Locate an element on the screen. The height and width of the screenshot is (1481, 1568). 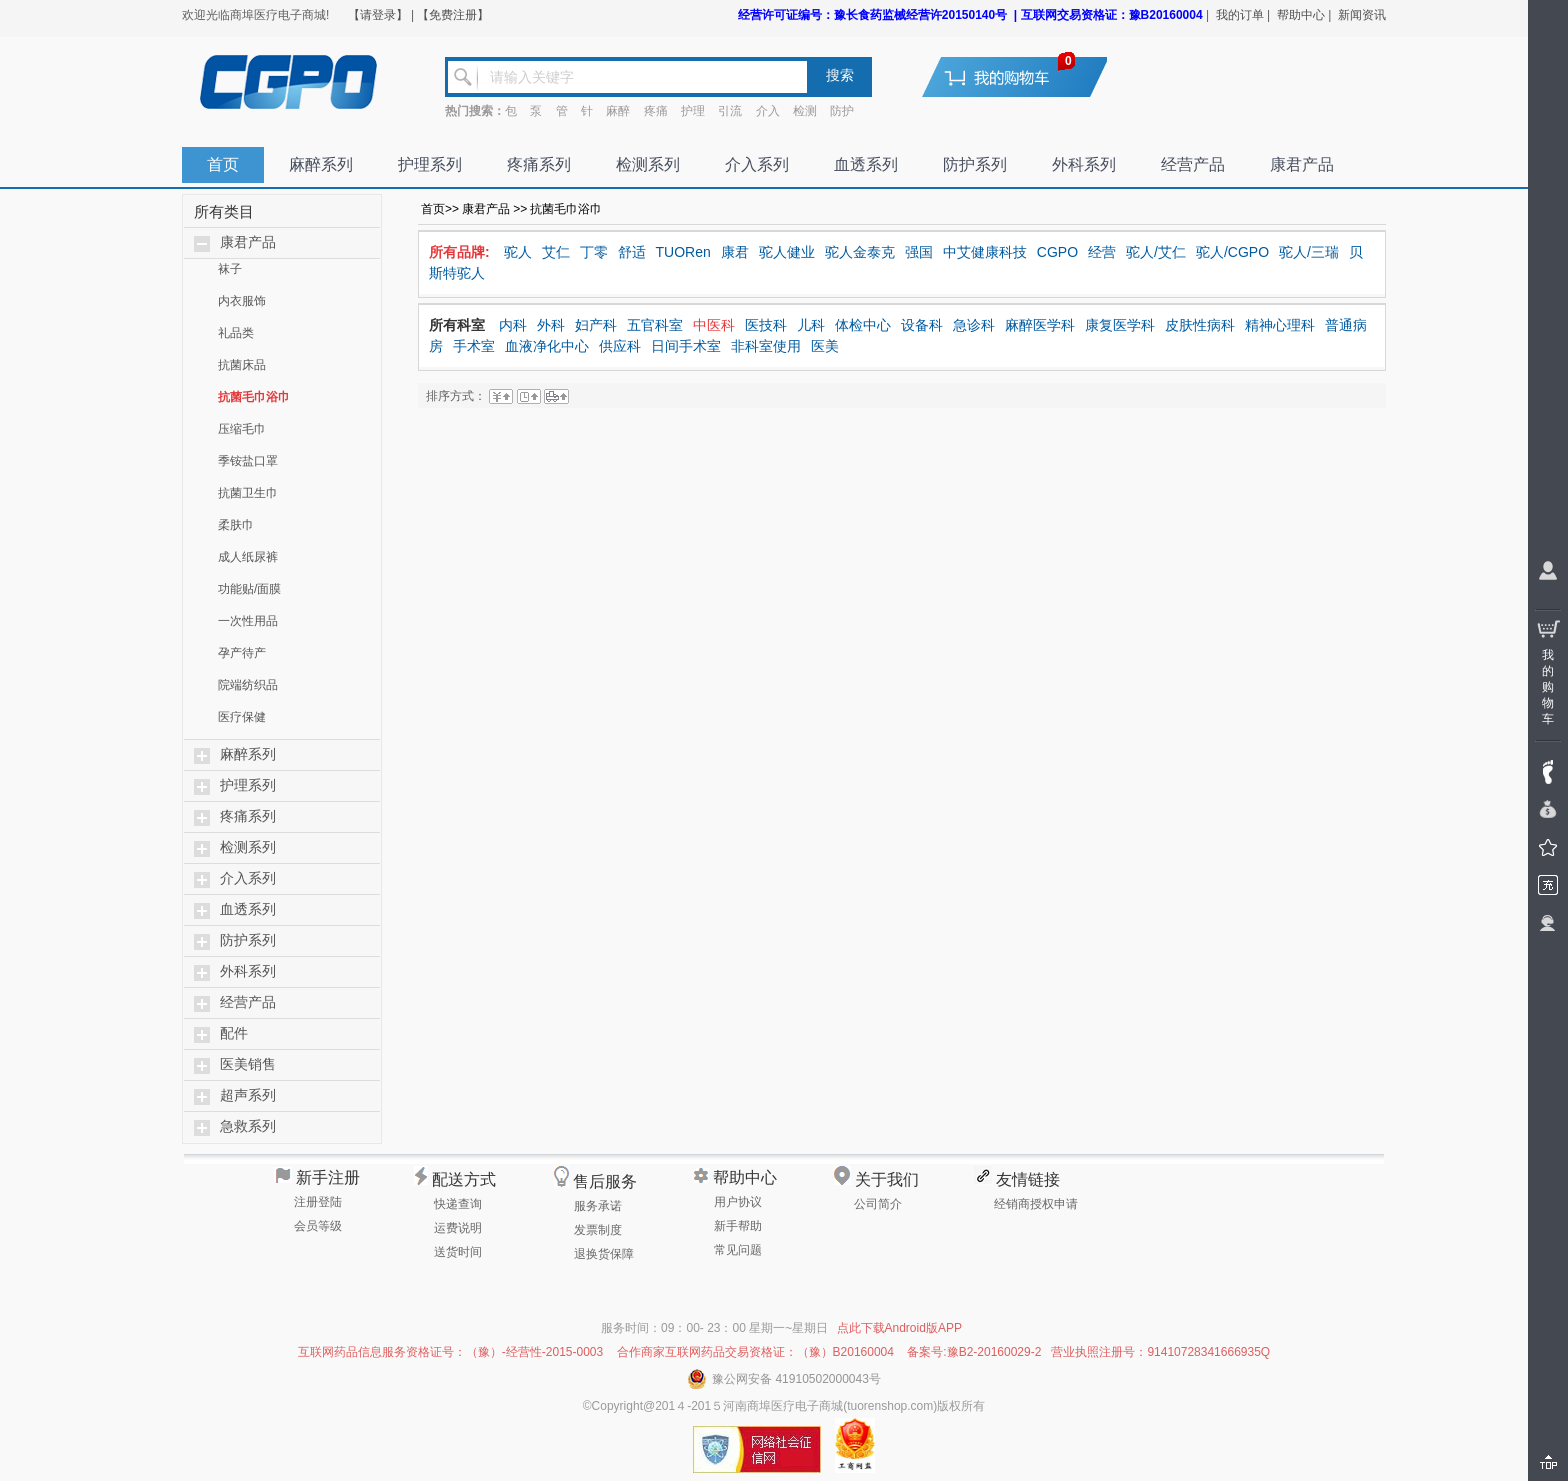
血透系列 is located at coordinates (866, 164).